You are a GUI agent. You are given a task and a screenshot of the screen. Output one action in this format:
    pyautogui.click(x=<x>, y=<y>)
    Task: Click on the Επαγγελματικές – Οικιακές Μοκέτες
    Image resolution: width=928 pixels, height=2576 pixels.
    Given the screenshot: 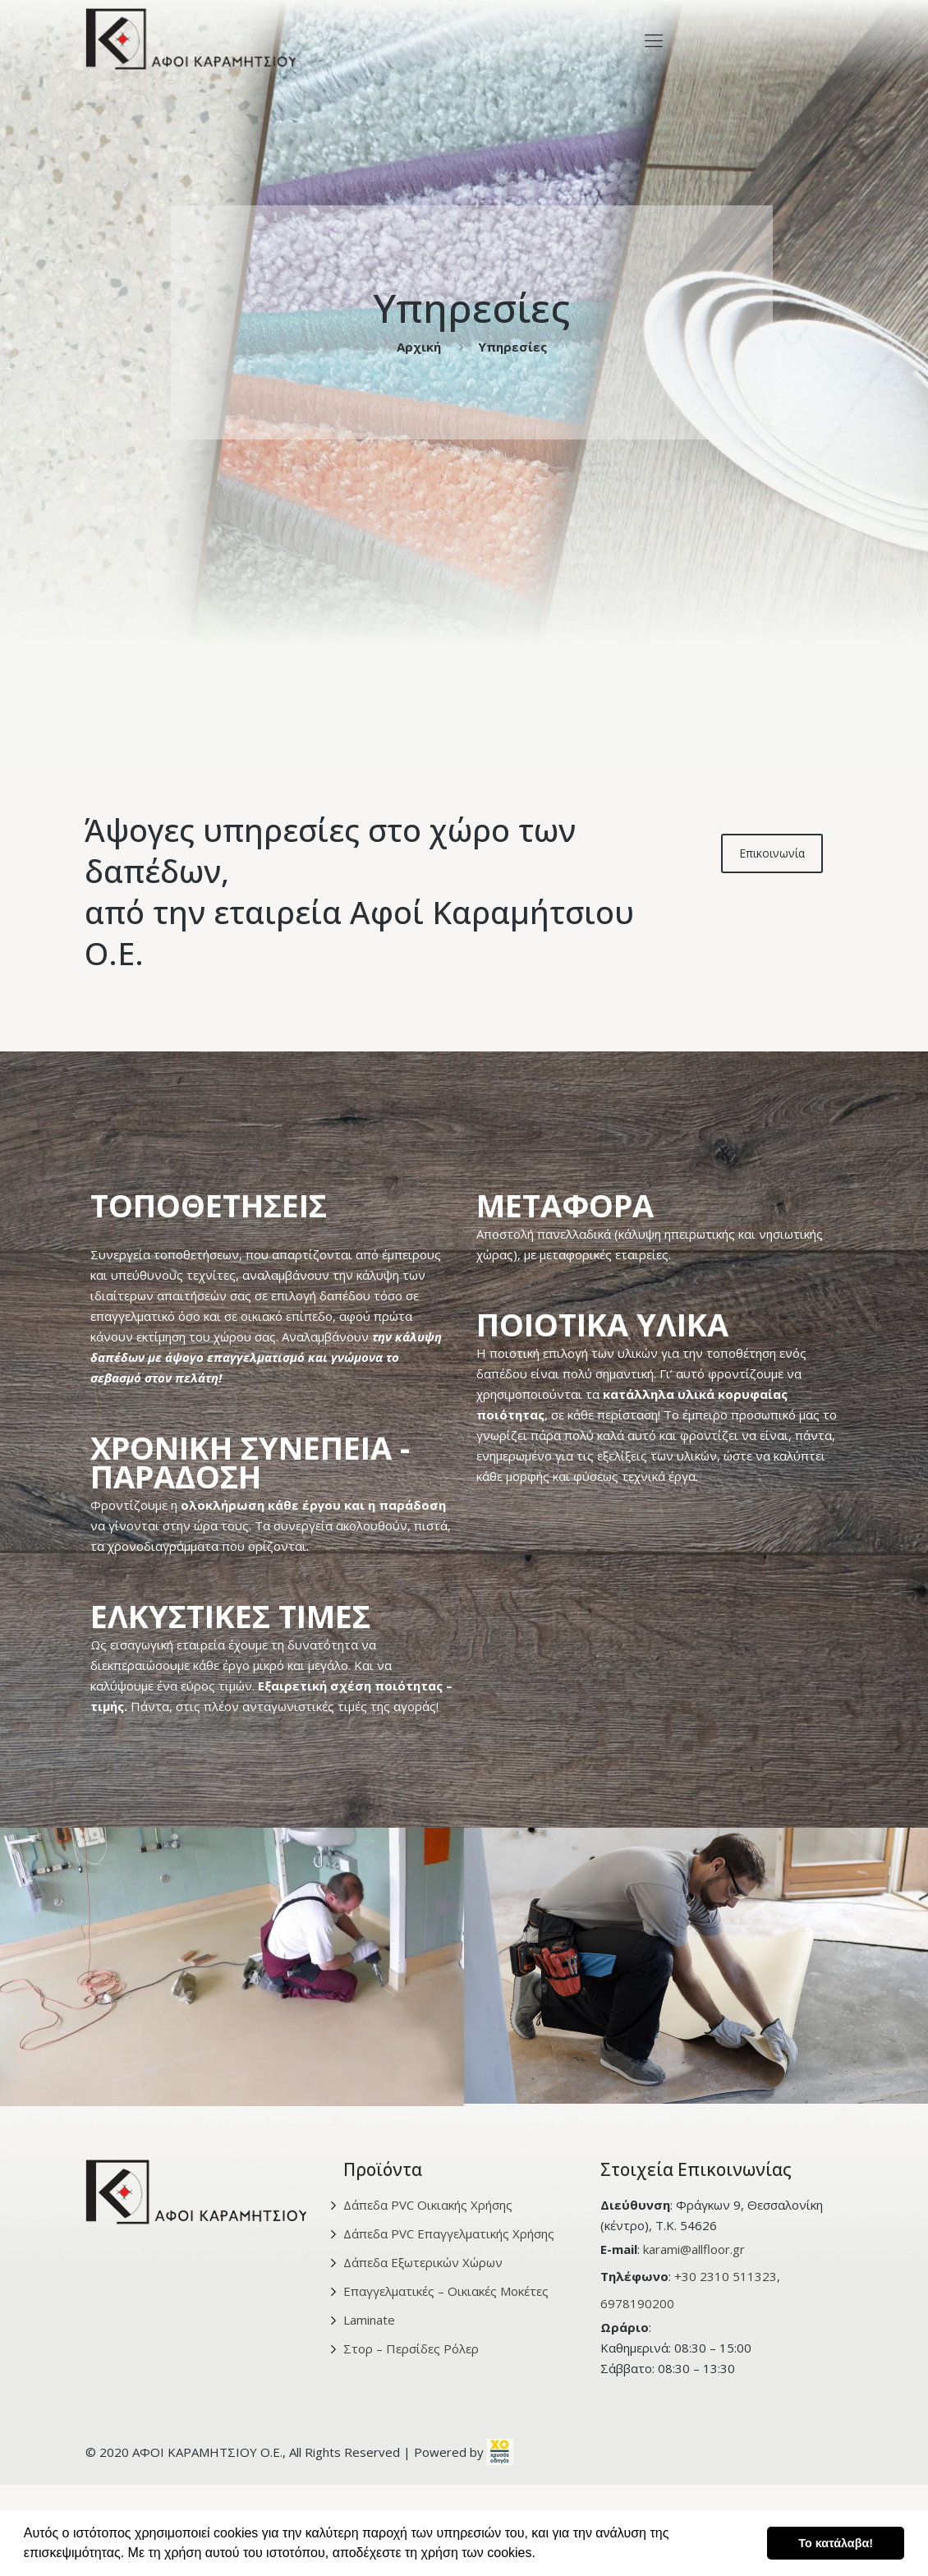 What is the action you would take?
    pyautogui.click(x=446, y=2291)
    